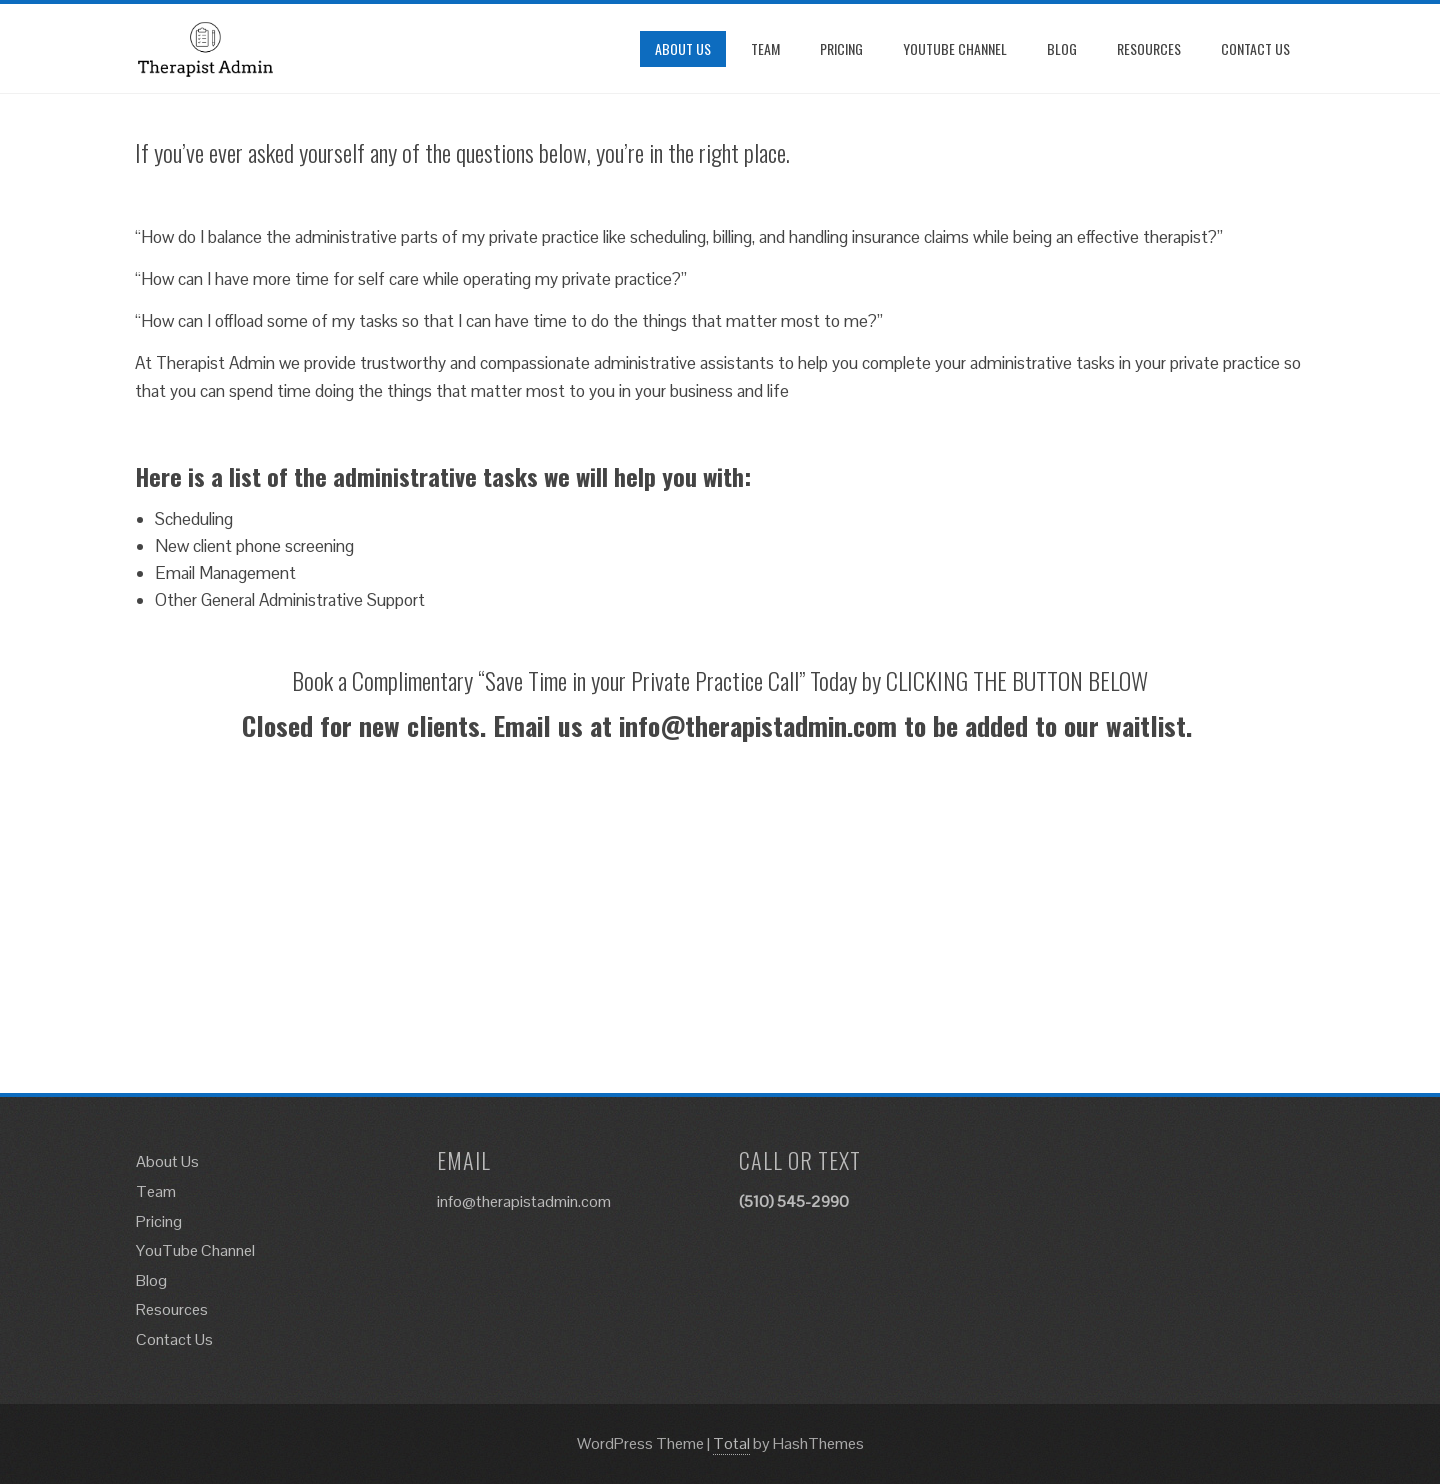 The width and height of the screenshot is (1440, 1484). What do you see at coordinates (683, 48) in the screenshot?
I see `About Us` at bounding box center [683, 48].